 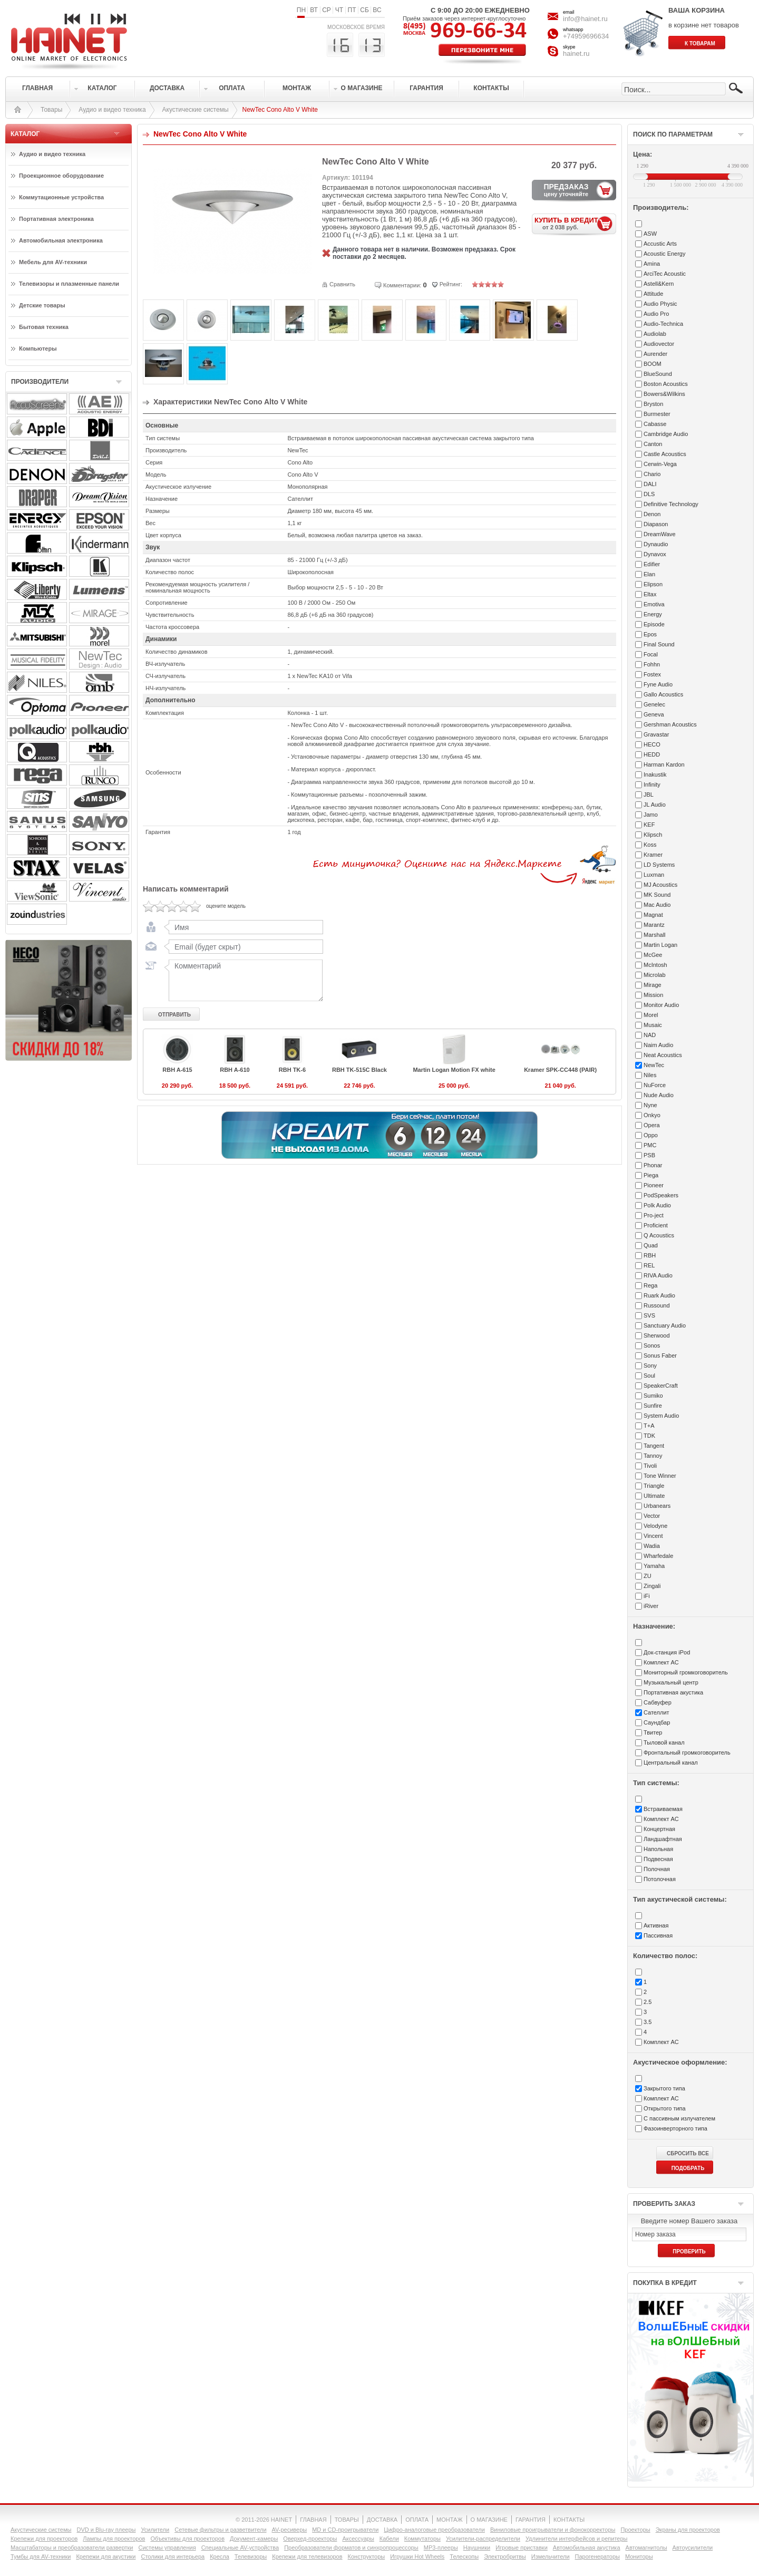 I want to click on 2.5, so click(x=647, y=2002).